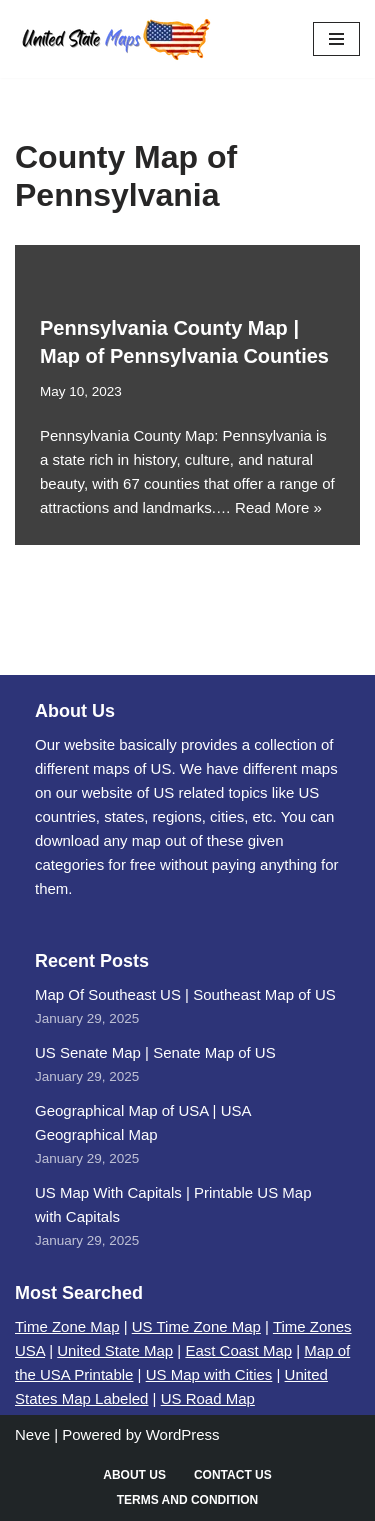 This screenshot has width=375, height=1521. What do you see at coordinates (183, 1434) in the screenshot?
I see `WordPress` at bounding box center [183, 1434].